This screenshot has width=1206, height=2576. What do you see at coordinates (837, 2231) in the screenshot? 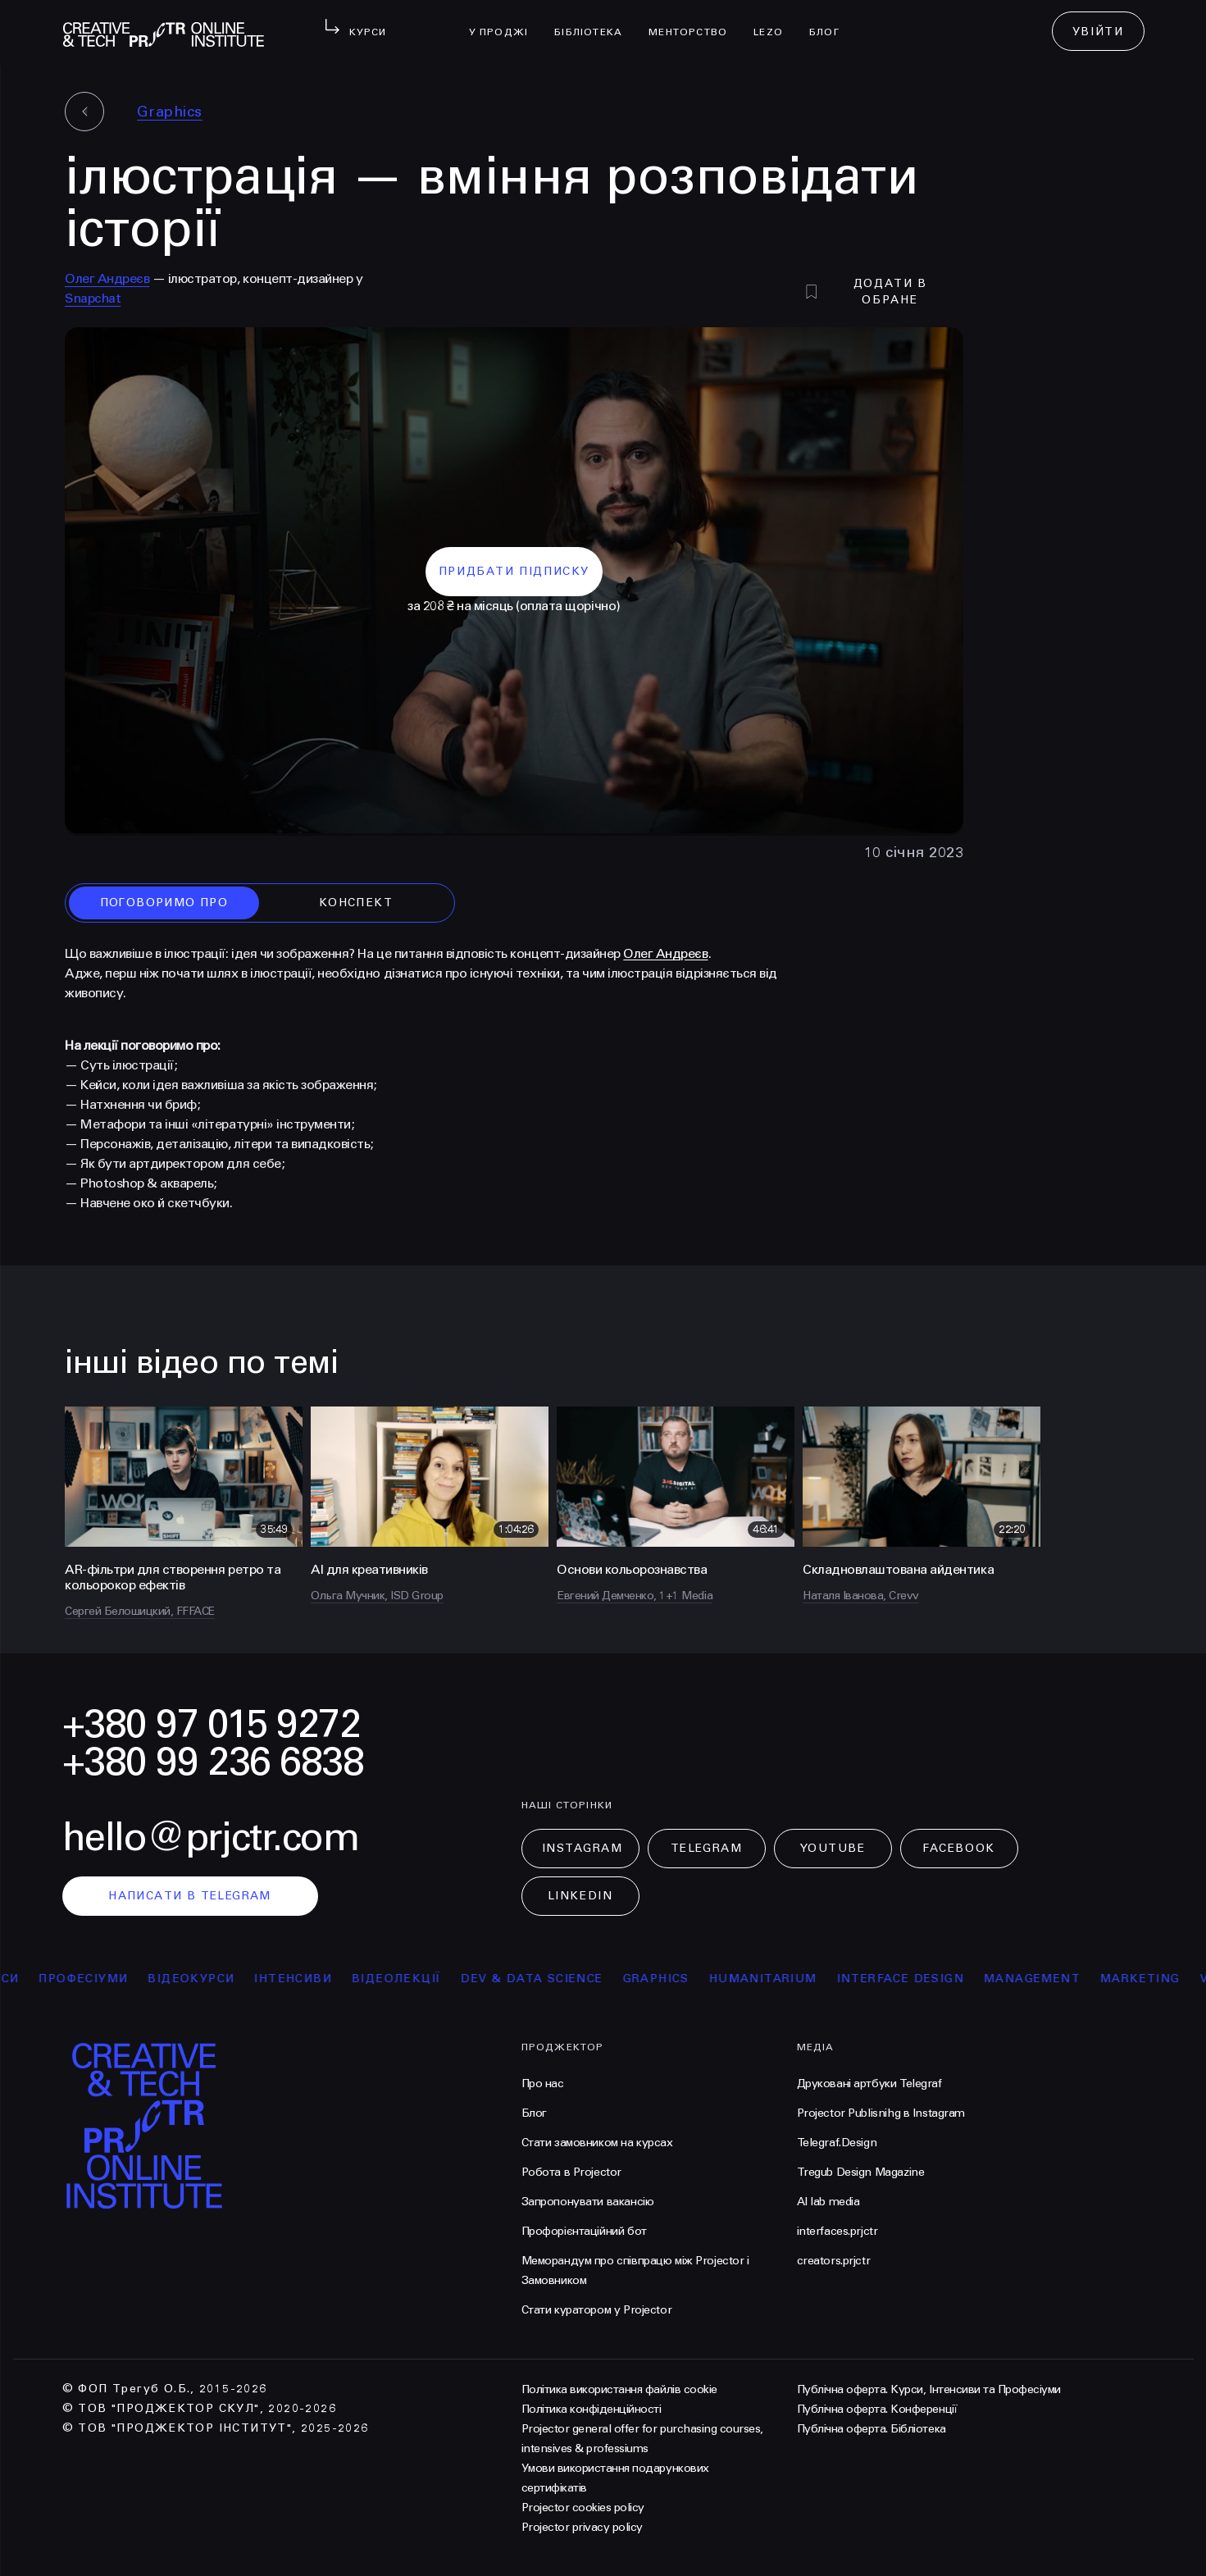
I see `interfaces.prjctr` at bounding box center [837, 2231].